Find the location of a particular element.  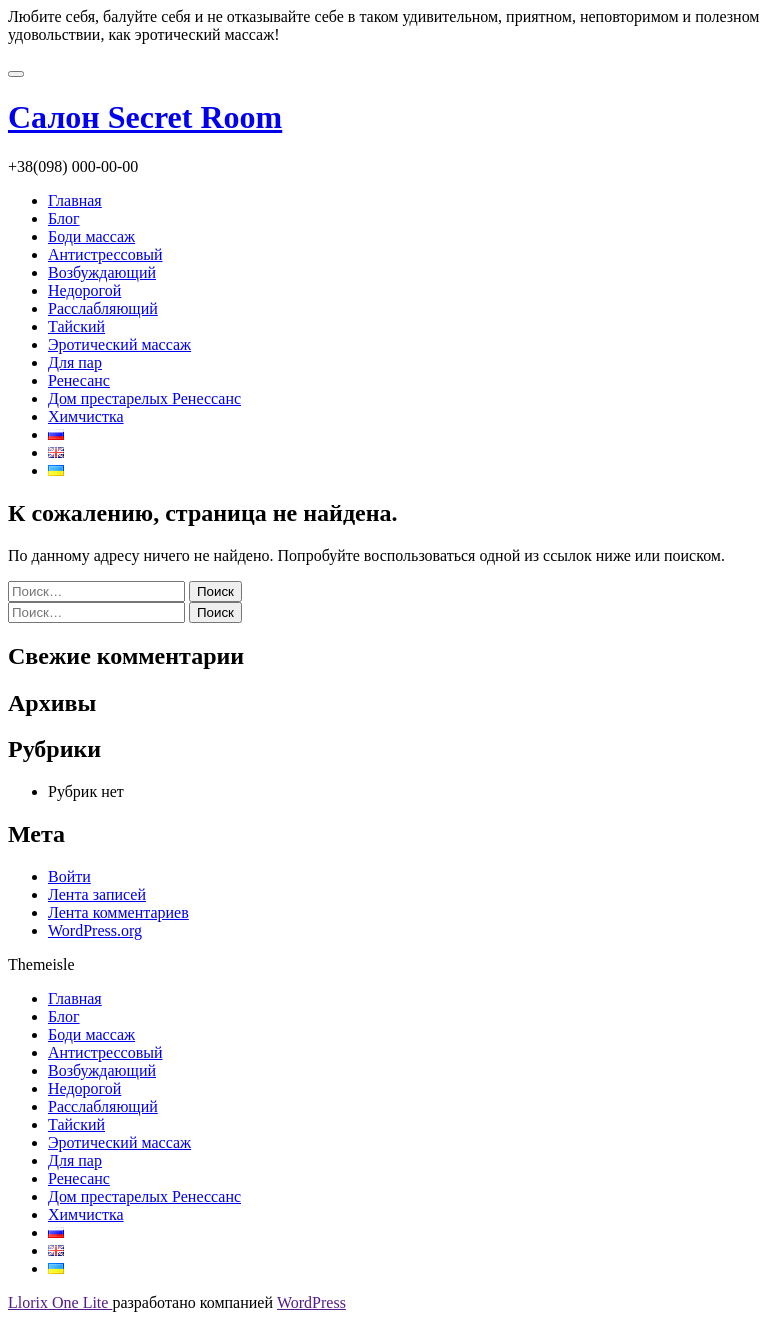

WordPress.org is located at coordinates (95, 930).